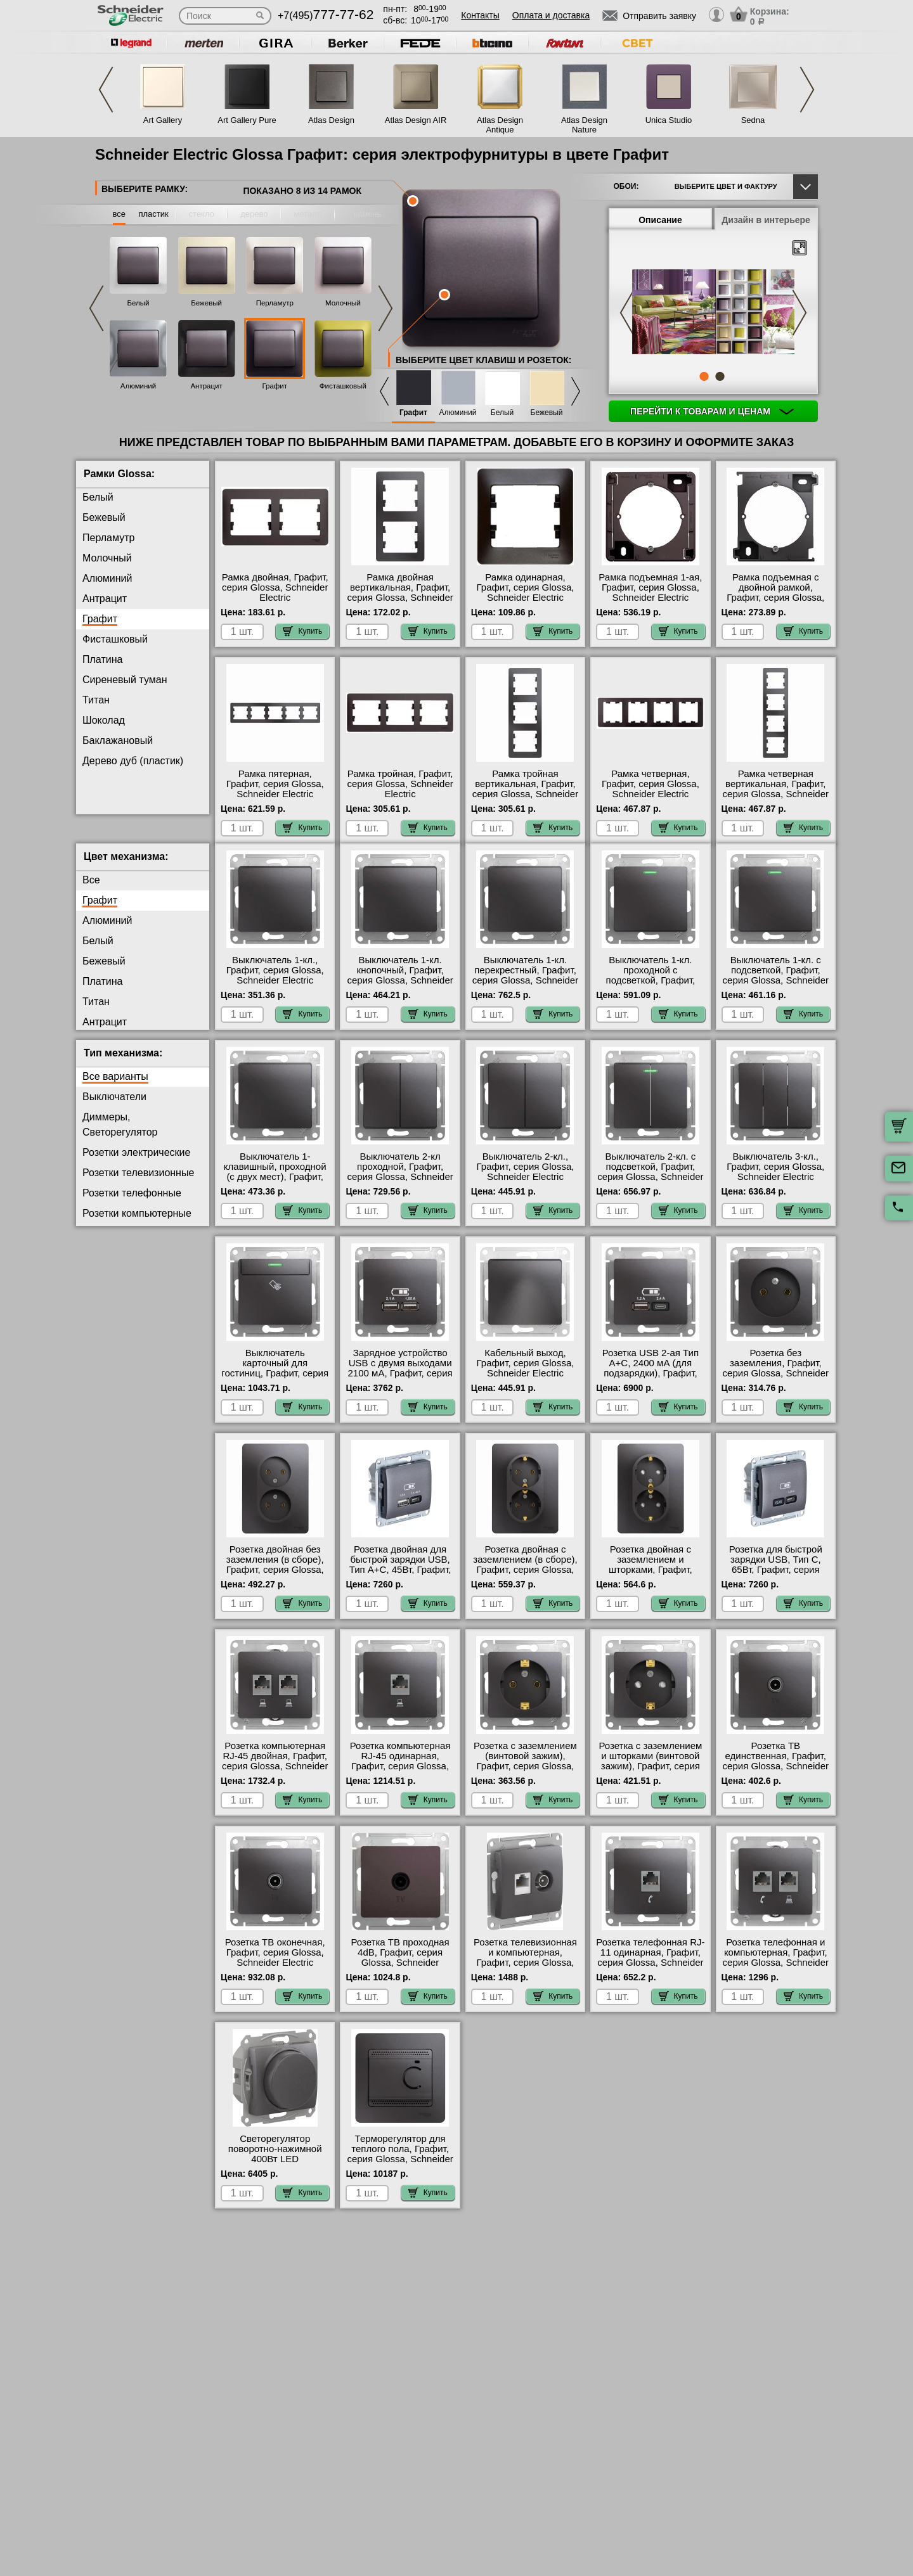  I want to click on Выключатель 1-кл., Графит, серия Glossa, Schneider Electric, so click(275, 980).